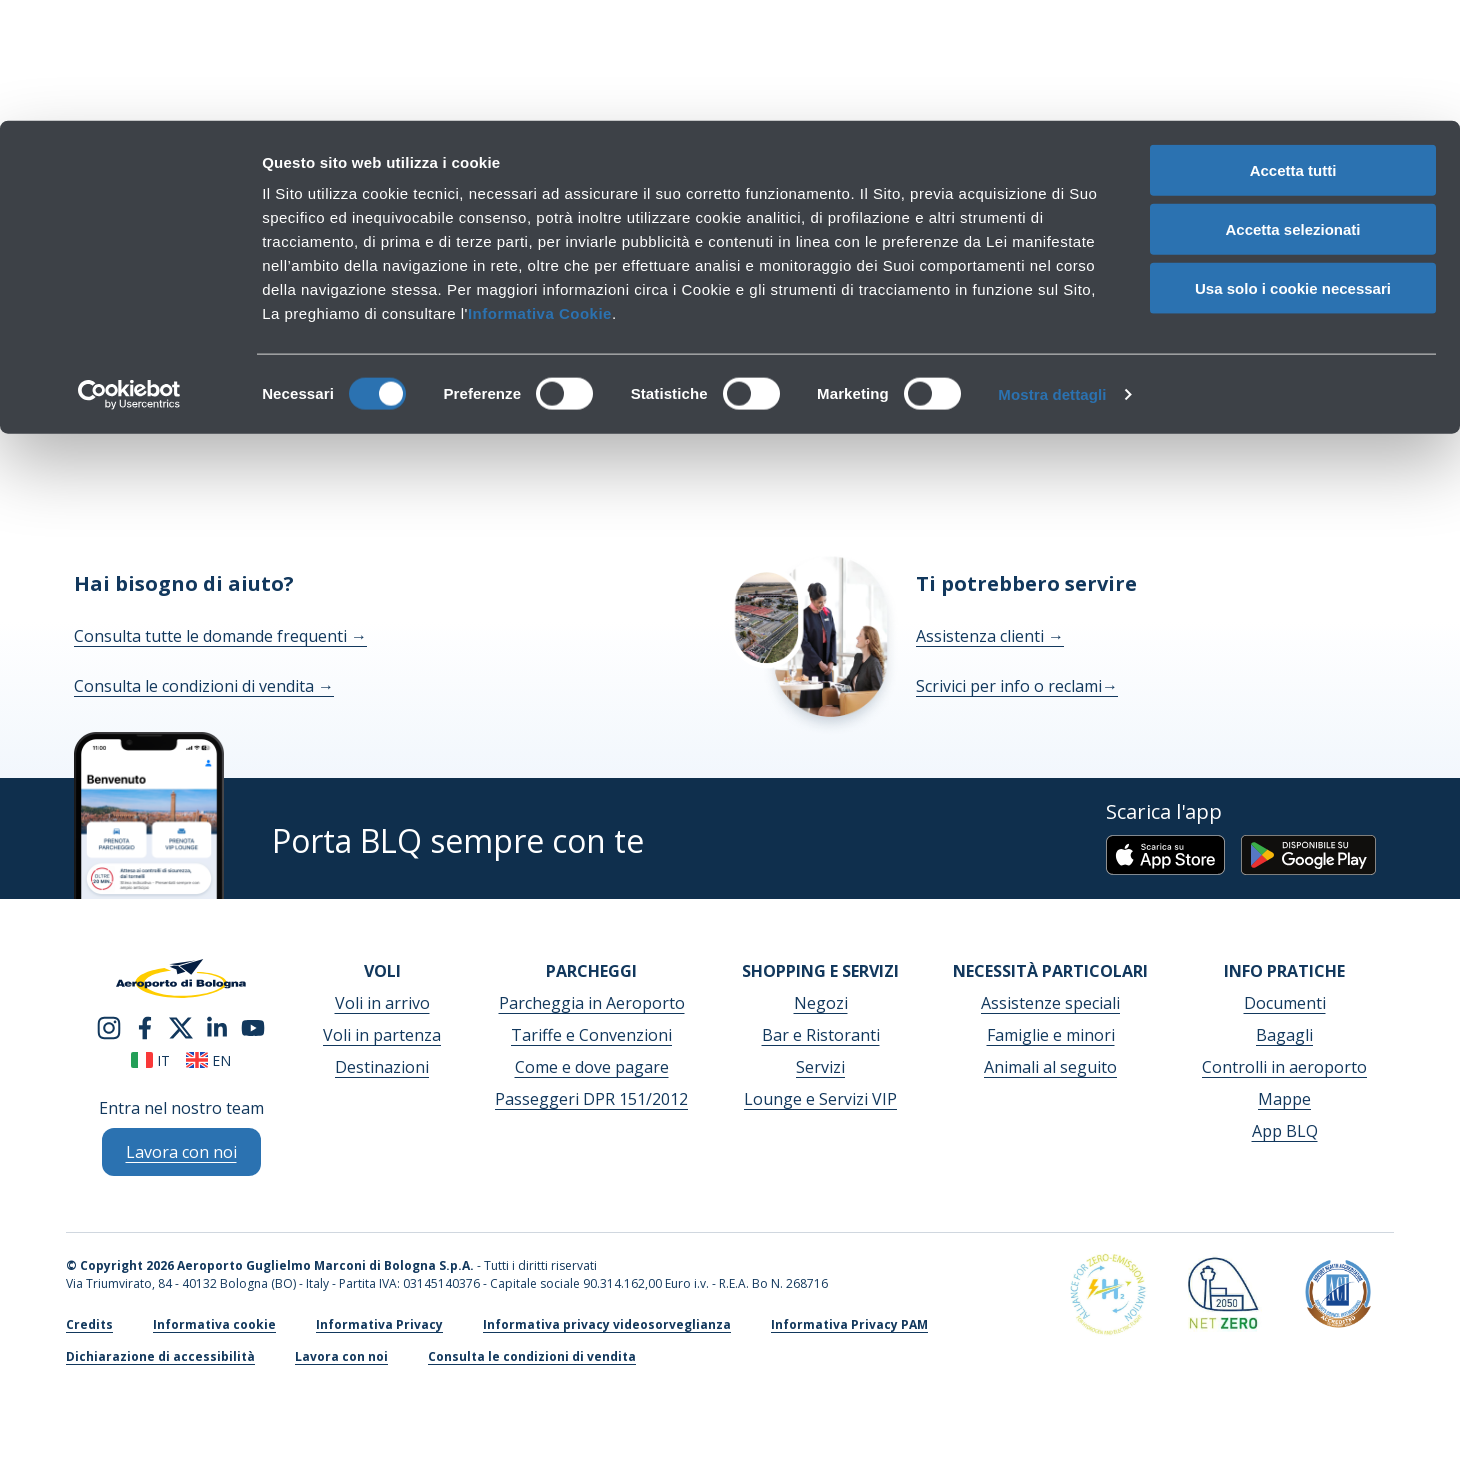  I want to click on Lavora con noi, so click(341, 1356).